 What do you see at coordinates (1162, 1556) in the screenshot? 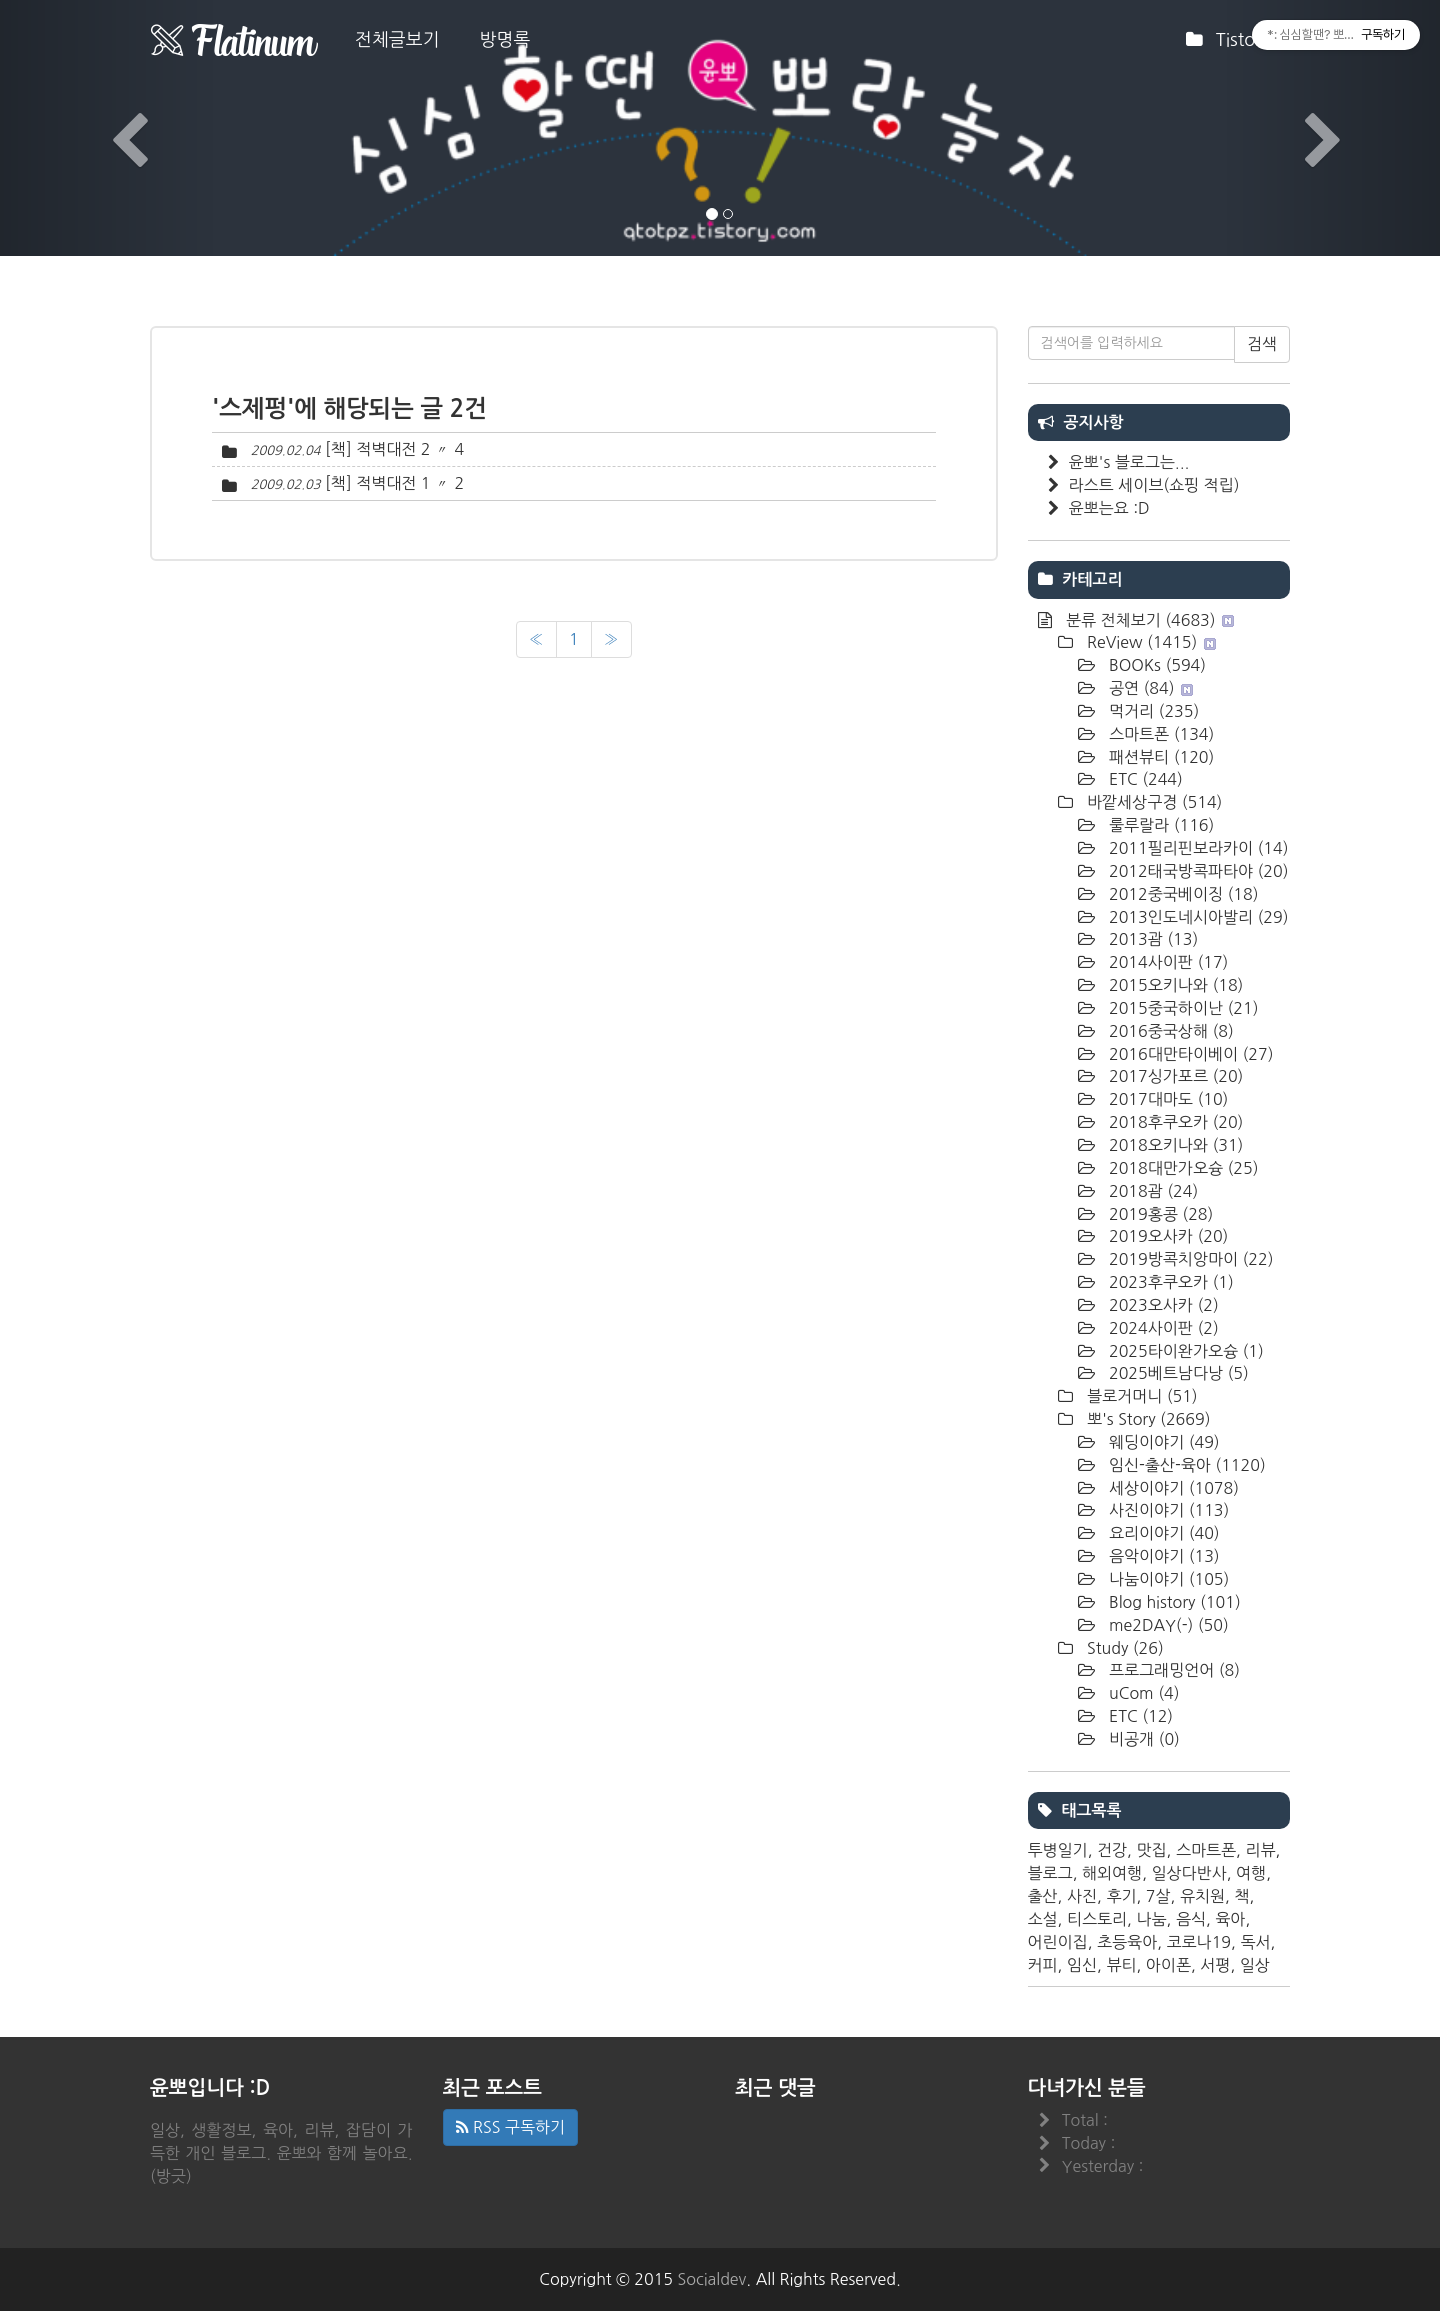
I see `음악이야기` at bounding box center [1162, 1556].